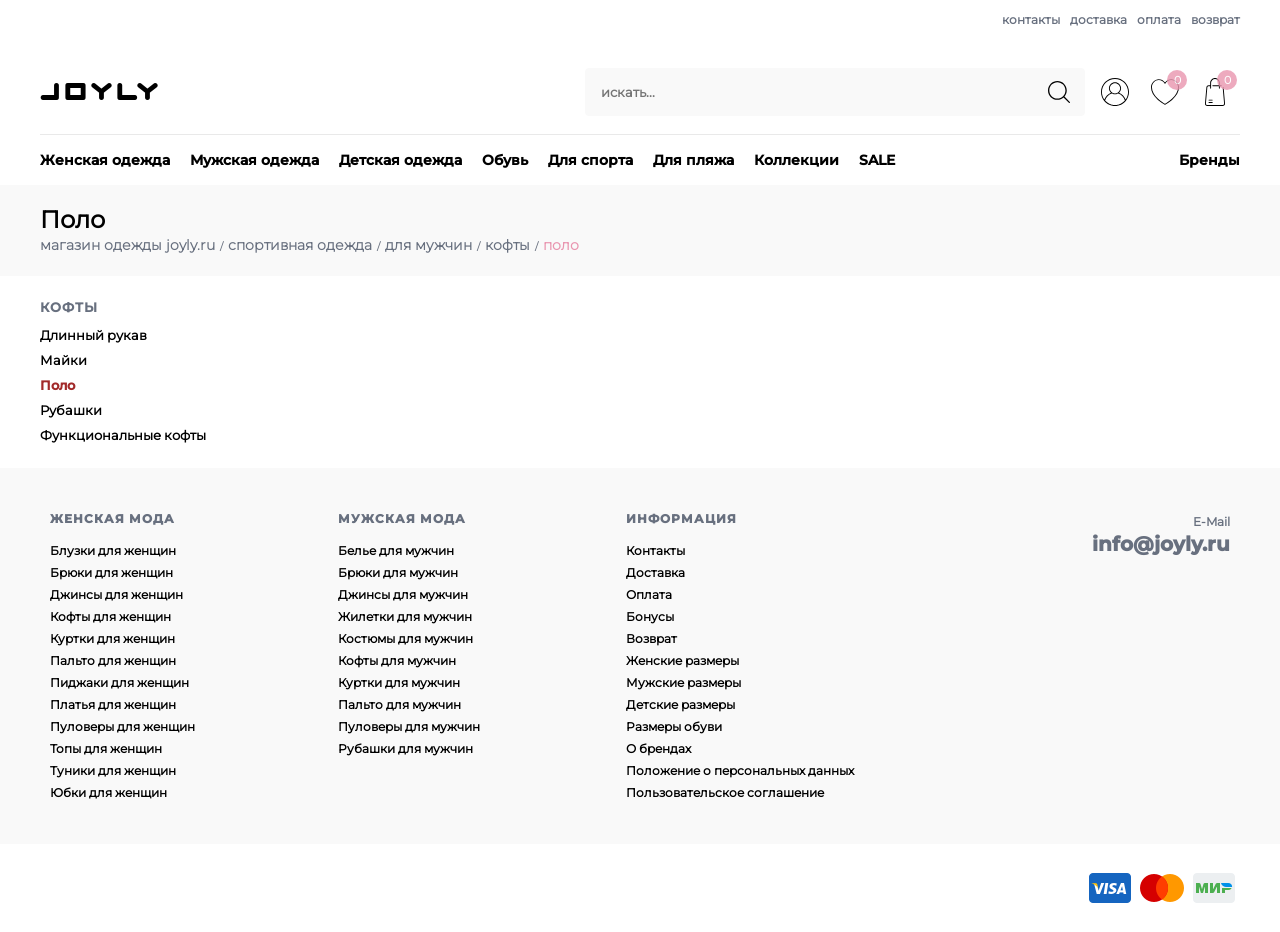  I want to click on Длинный рукав, so click(93, 335).